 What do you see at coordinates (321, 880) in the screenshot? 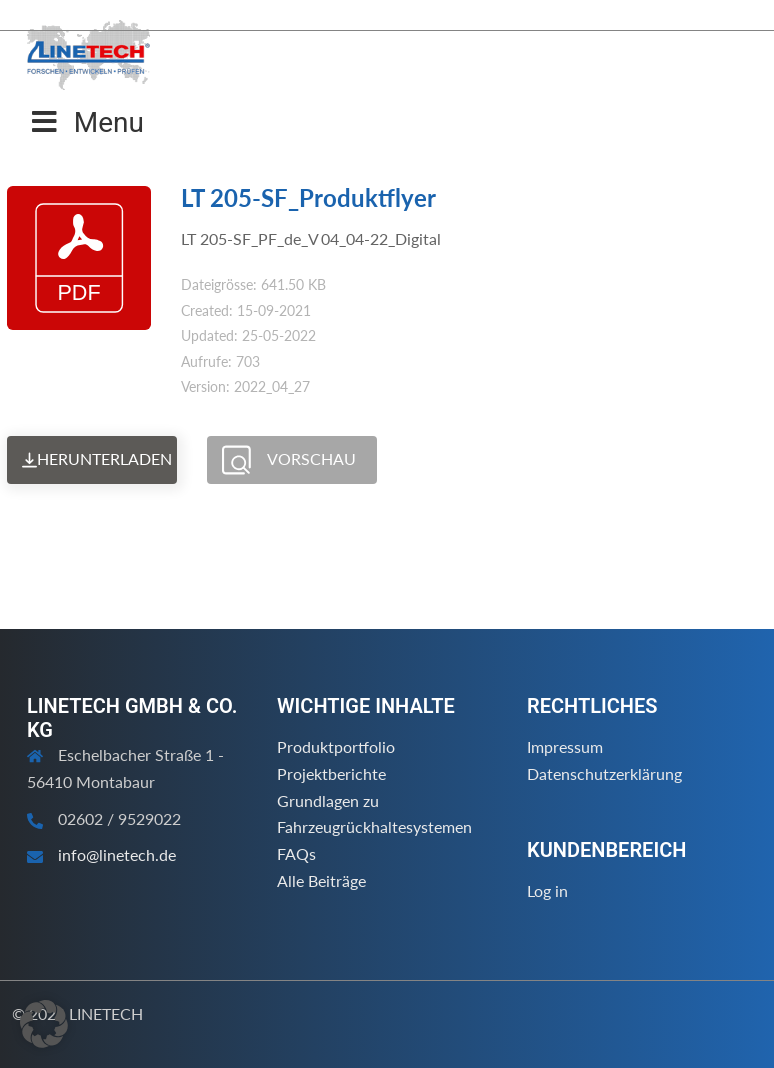
I see `Alle Beiträge` at bounding box center [321, 880].